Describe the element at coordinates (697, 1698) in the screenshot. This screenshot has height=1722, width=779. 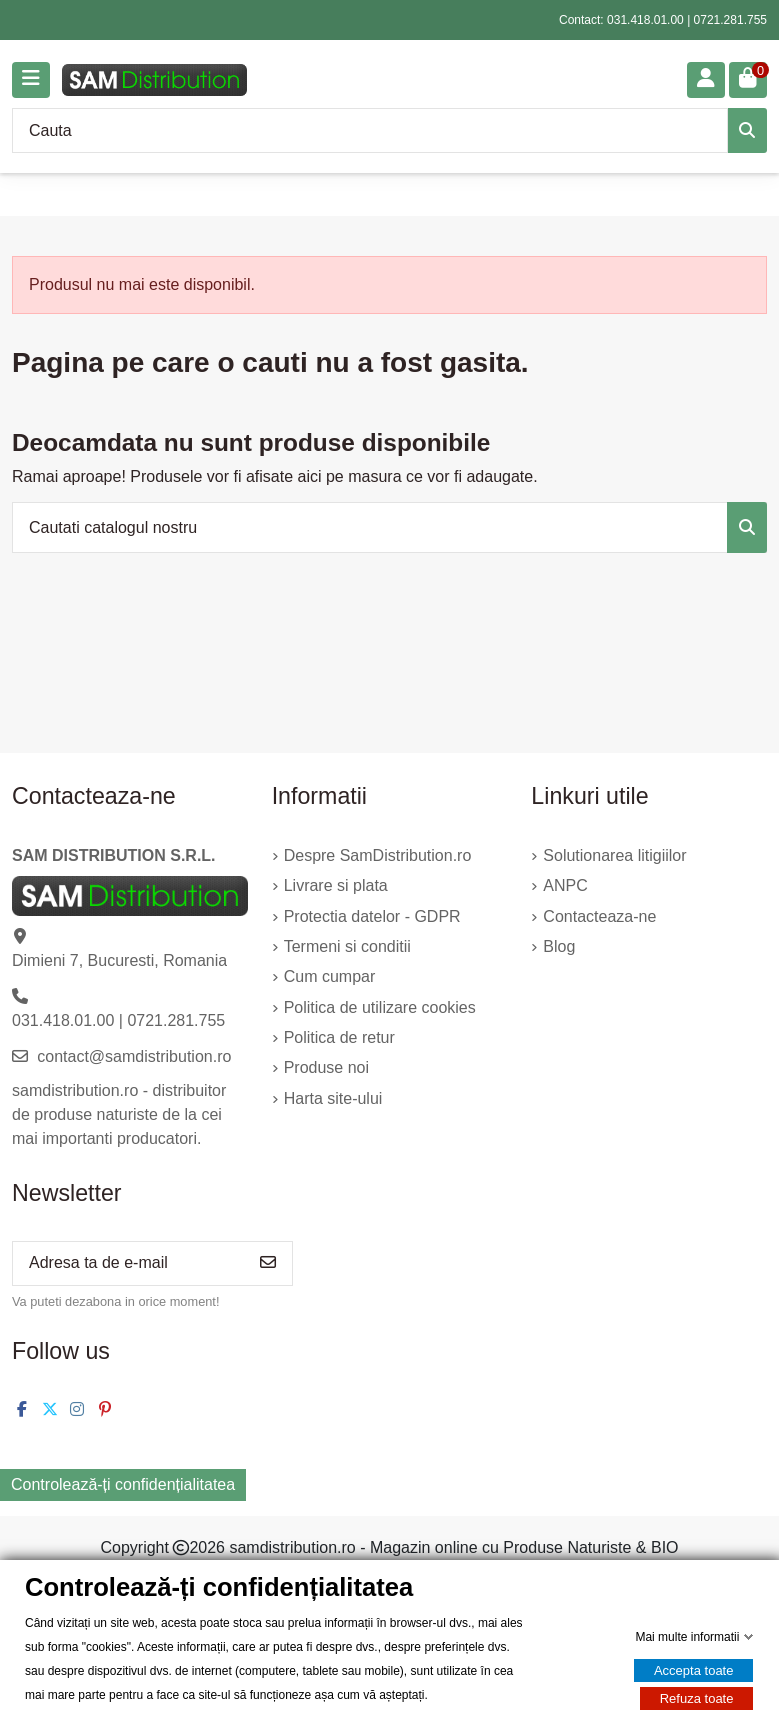
I see `Refuza toate` at that location.